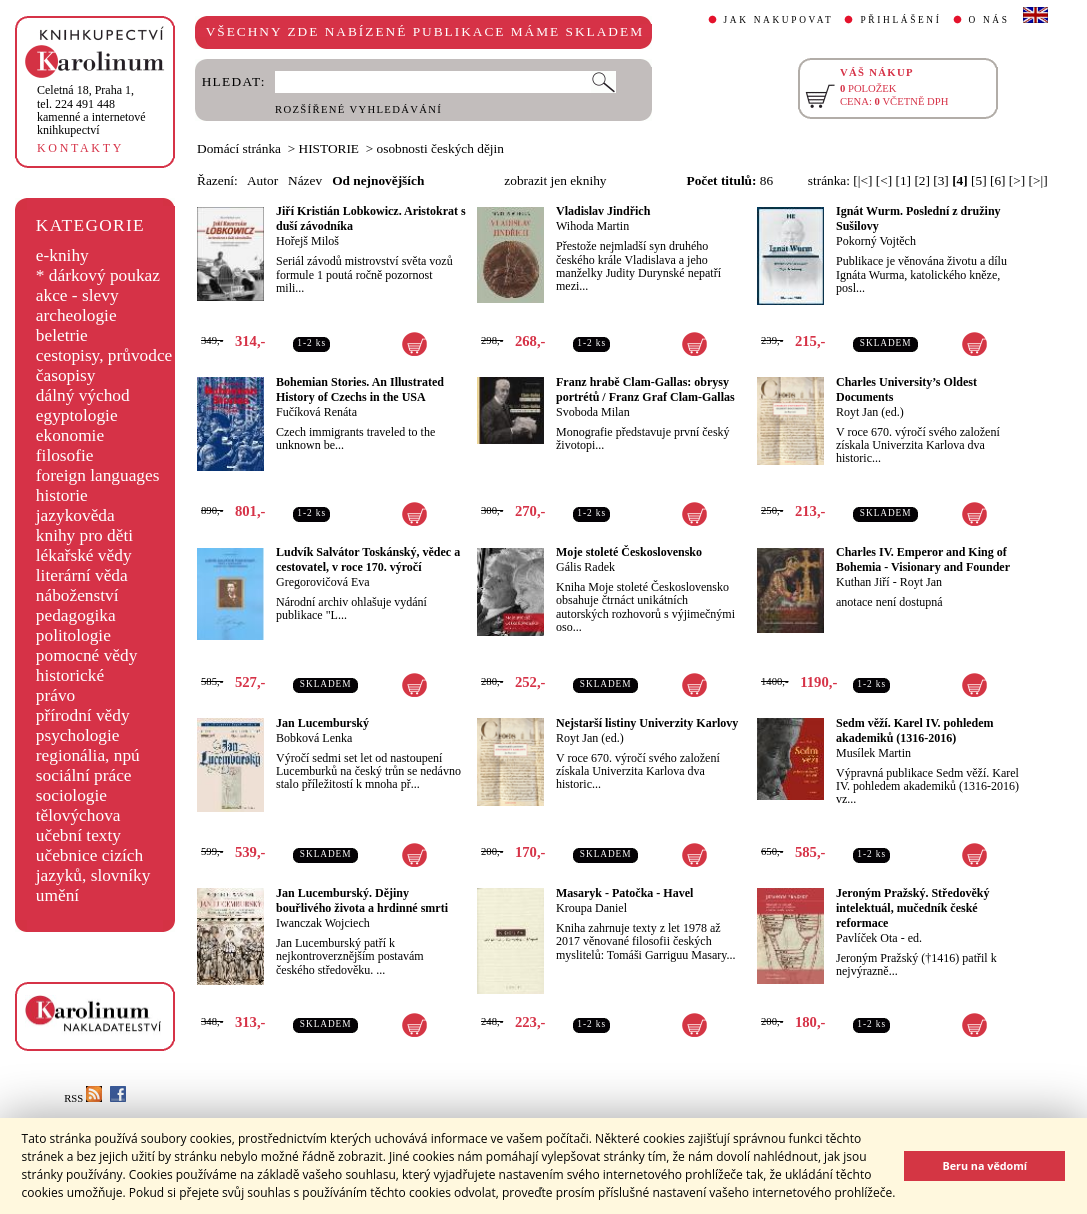 The height and width of the screenshot is (1214, 1087). What do you see at coordinates (77, 595) in the screenshot?
I see `náboženství` at bounding box center [77, 595].